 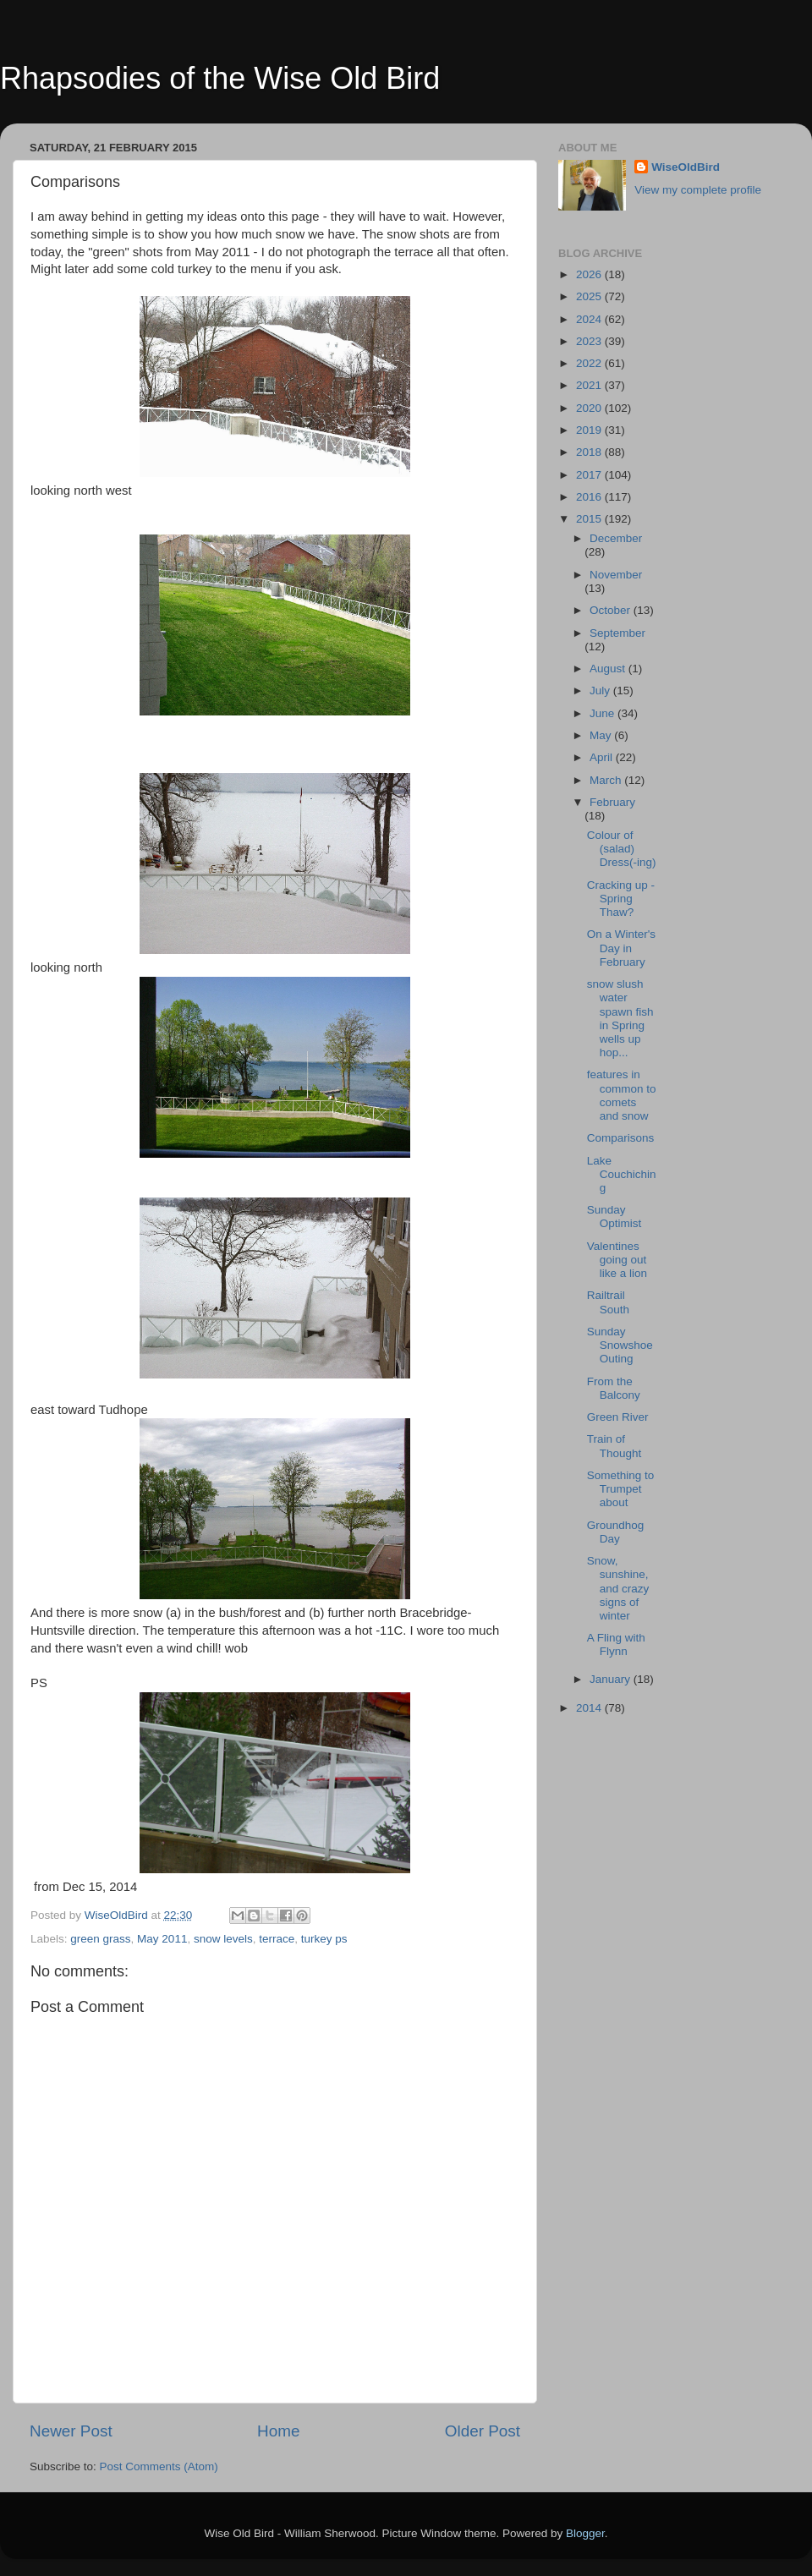 I want to click on July, so click(x=601, y=690).